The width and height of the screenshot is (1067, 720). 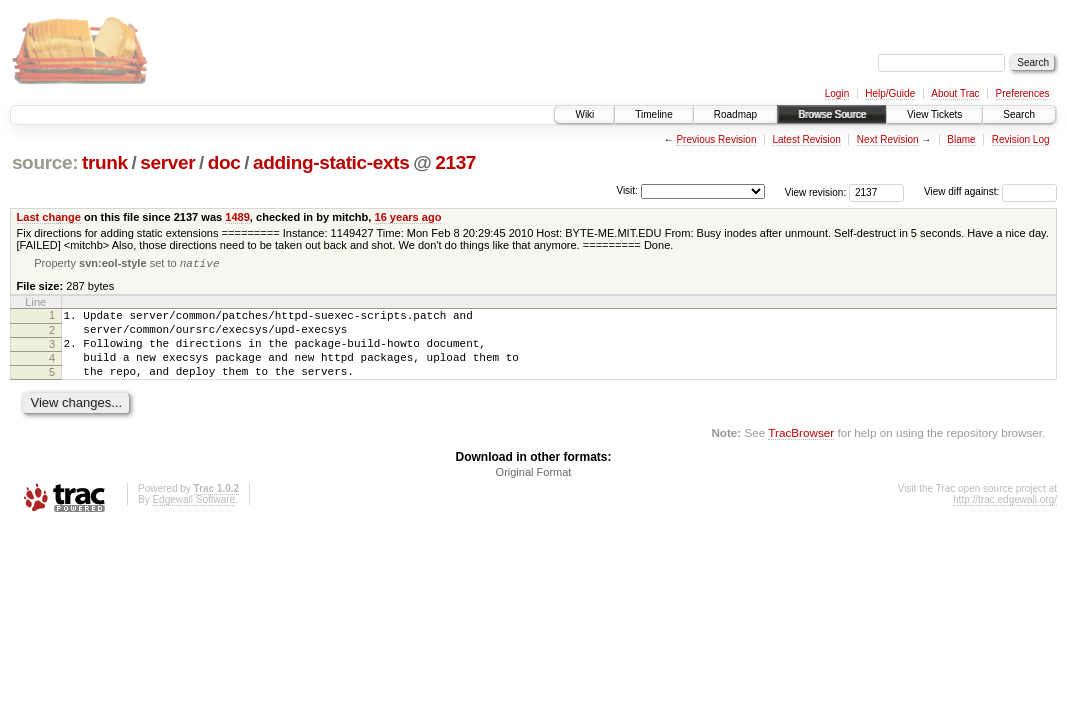 What do you see at coordinates (1023, 93) in the screenshot?
I see `Preferences` at bounding box center [1023, 93].